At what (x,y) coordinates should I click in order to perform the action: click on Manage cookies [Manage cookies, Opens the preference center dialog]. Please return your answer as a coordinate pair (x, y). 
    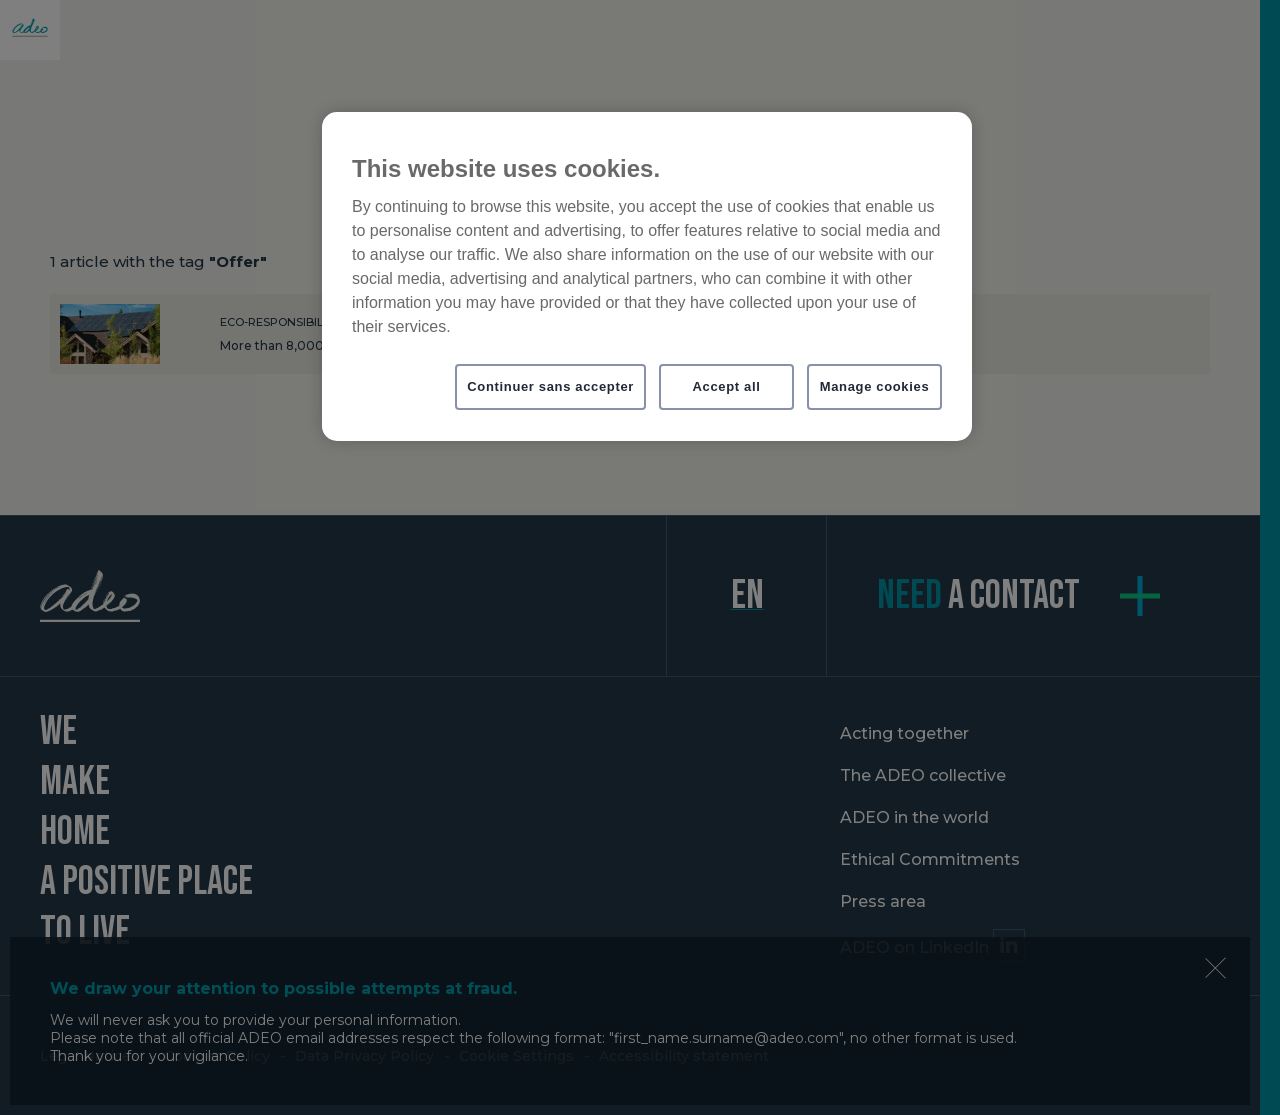
    Looking at the image, I should click on (875, 386).